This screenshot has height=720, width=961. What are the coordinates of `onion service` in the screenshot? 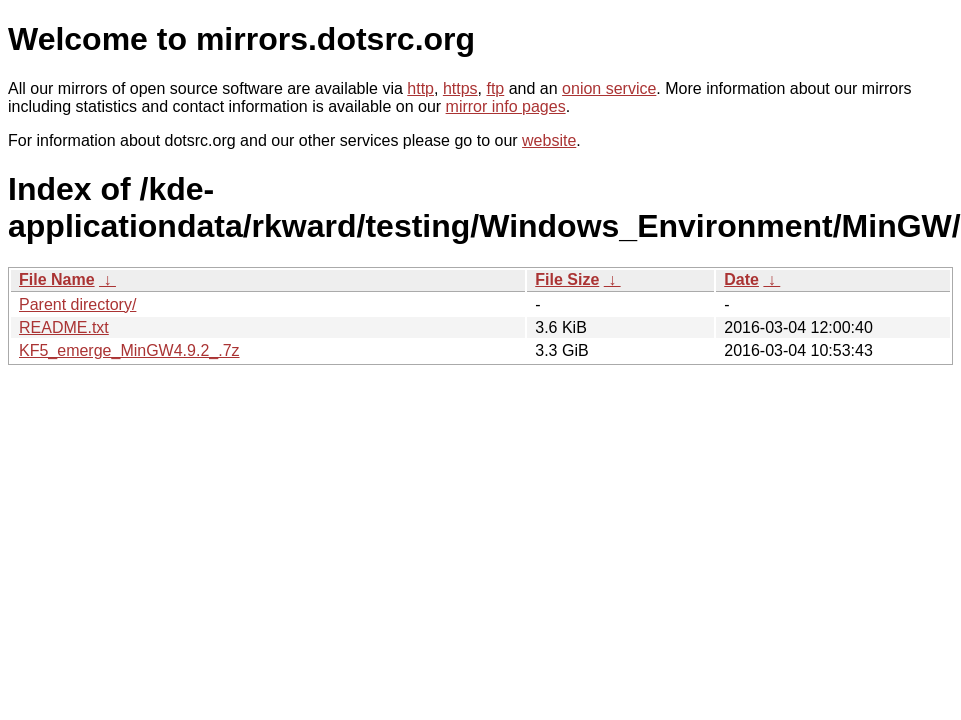 It's located at (609, 88).